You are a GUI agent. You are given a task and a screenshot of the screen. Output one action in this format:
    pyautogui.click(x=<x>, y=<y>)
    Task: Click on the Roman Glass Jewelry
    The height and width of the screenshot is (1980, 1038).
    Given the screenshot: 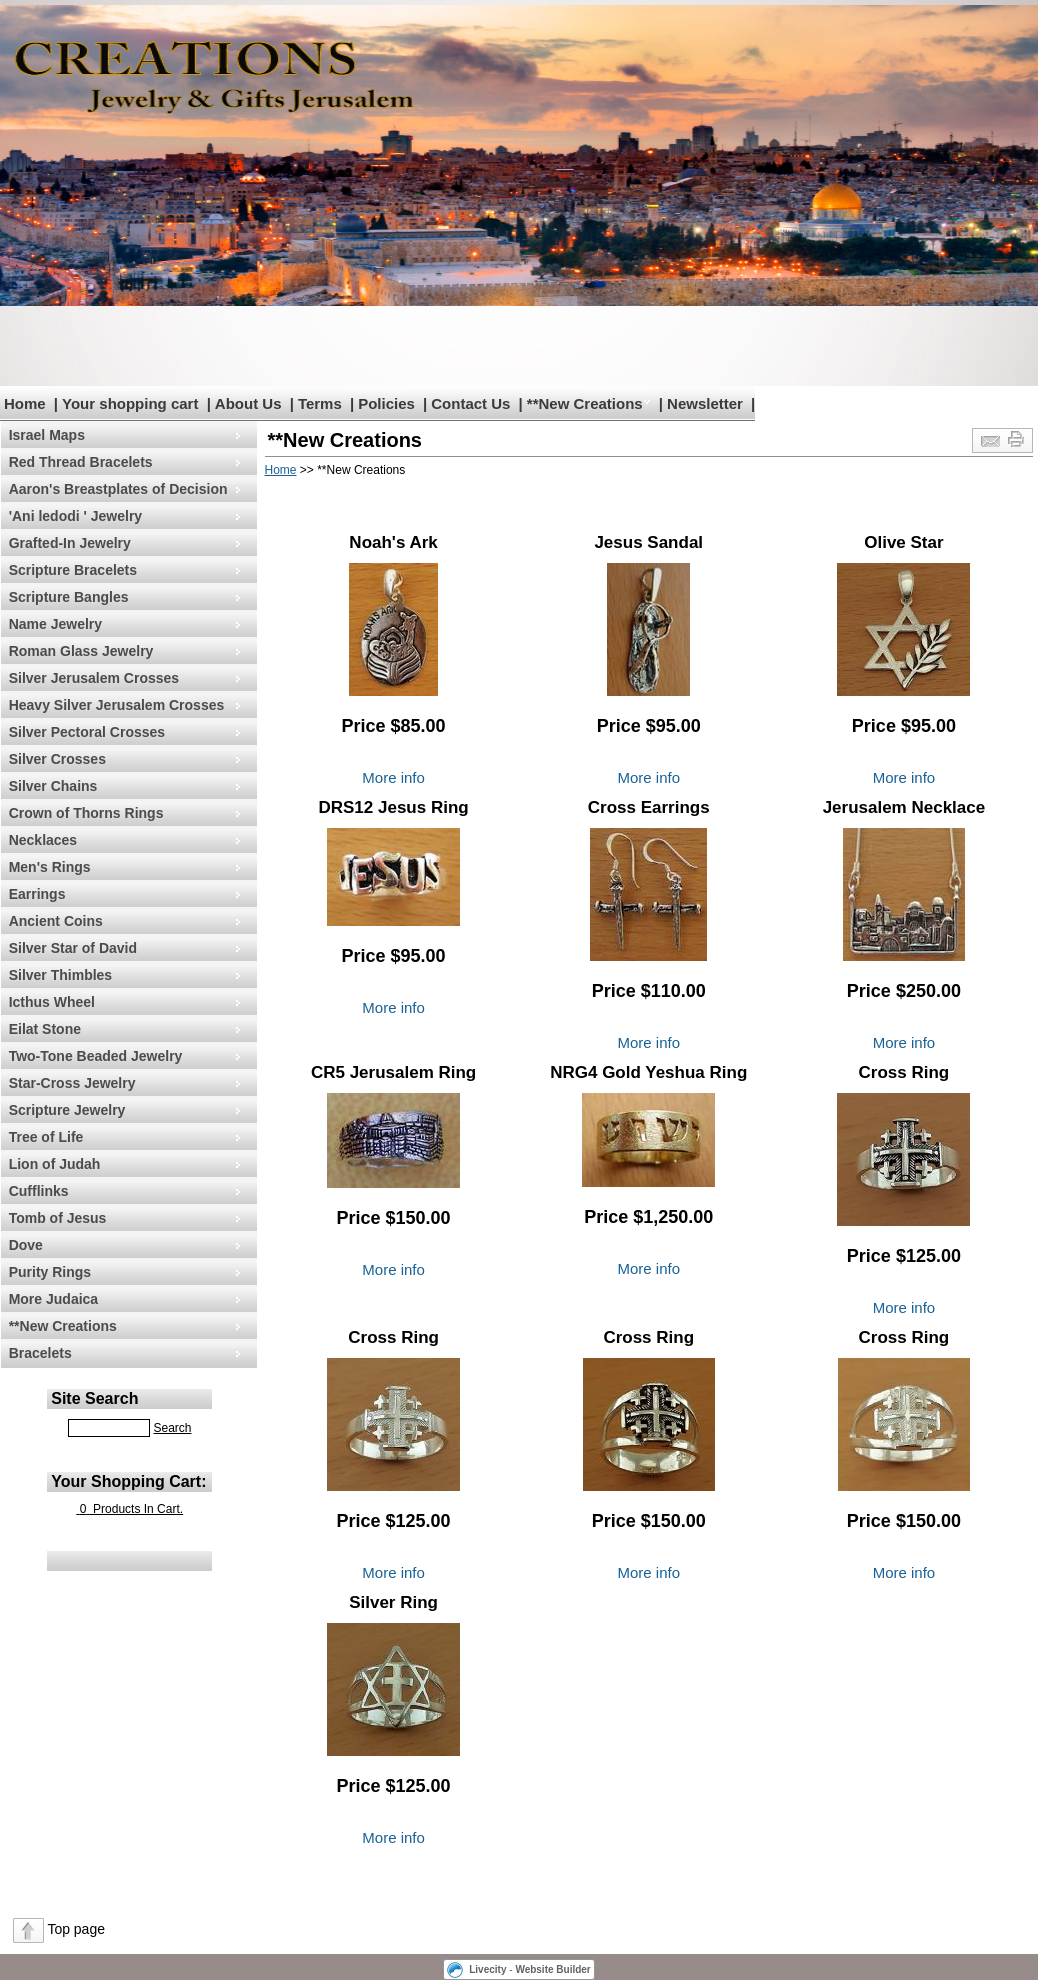 What is the action you would take?
    pyautogui.click(x=81, y=651)
    